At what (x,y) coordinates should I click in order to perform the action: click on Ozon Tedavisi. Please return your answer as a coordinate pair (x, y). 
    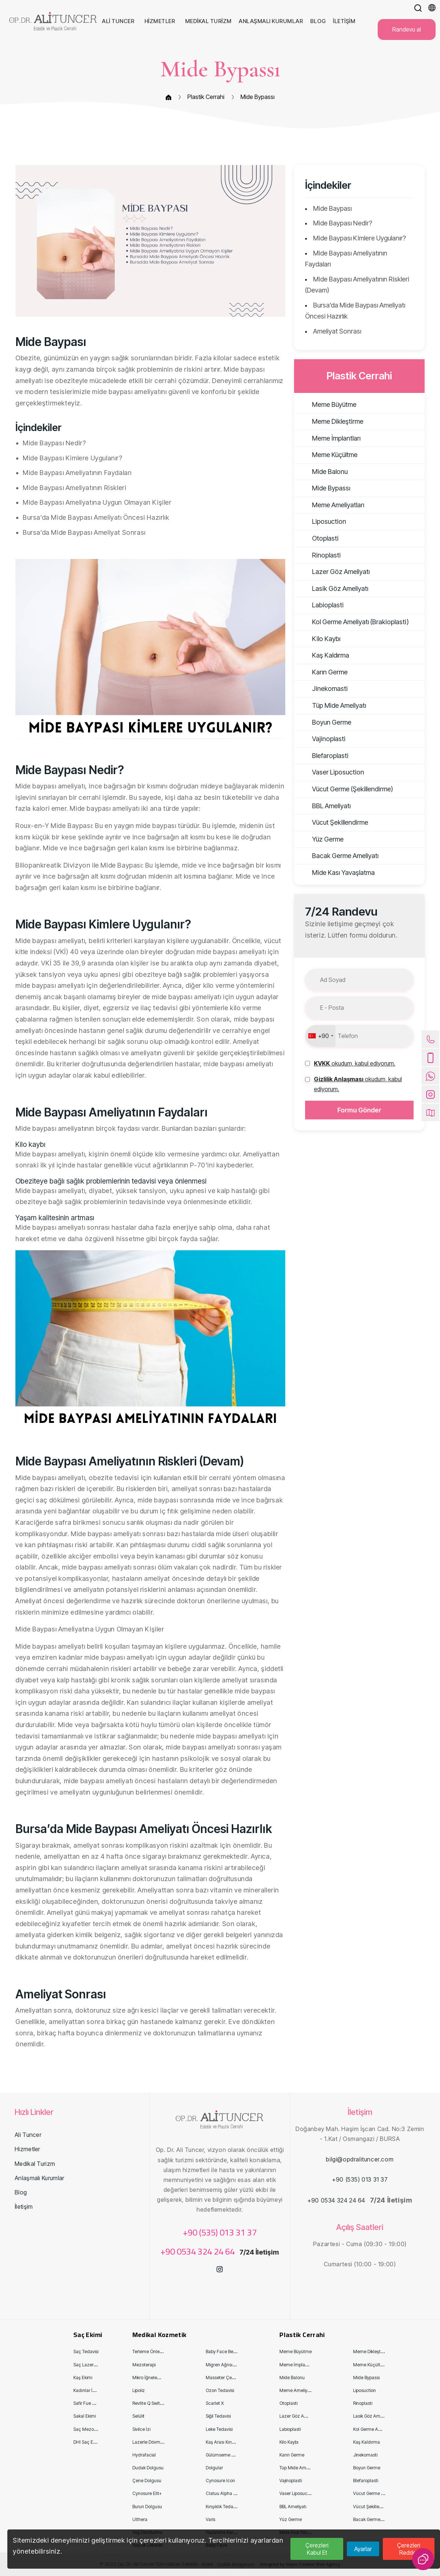
    Looking at the image, I should click on (220, 2390).